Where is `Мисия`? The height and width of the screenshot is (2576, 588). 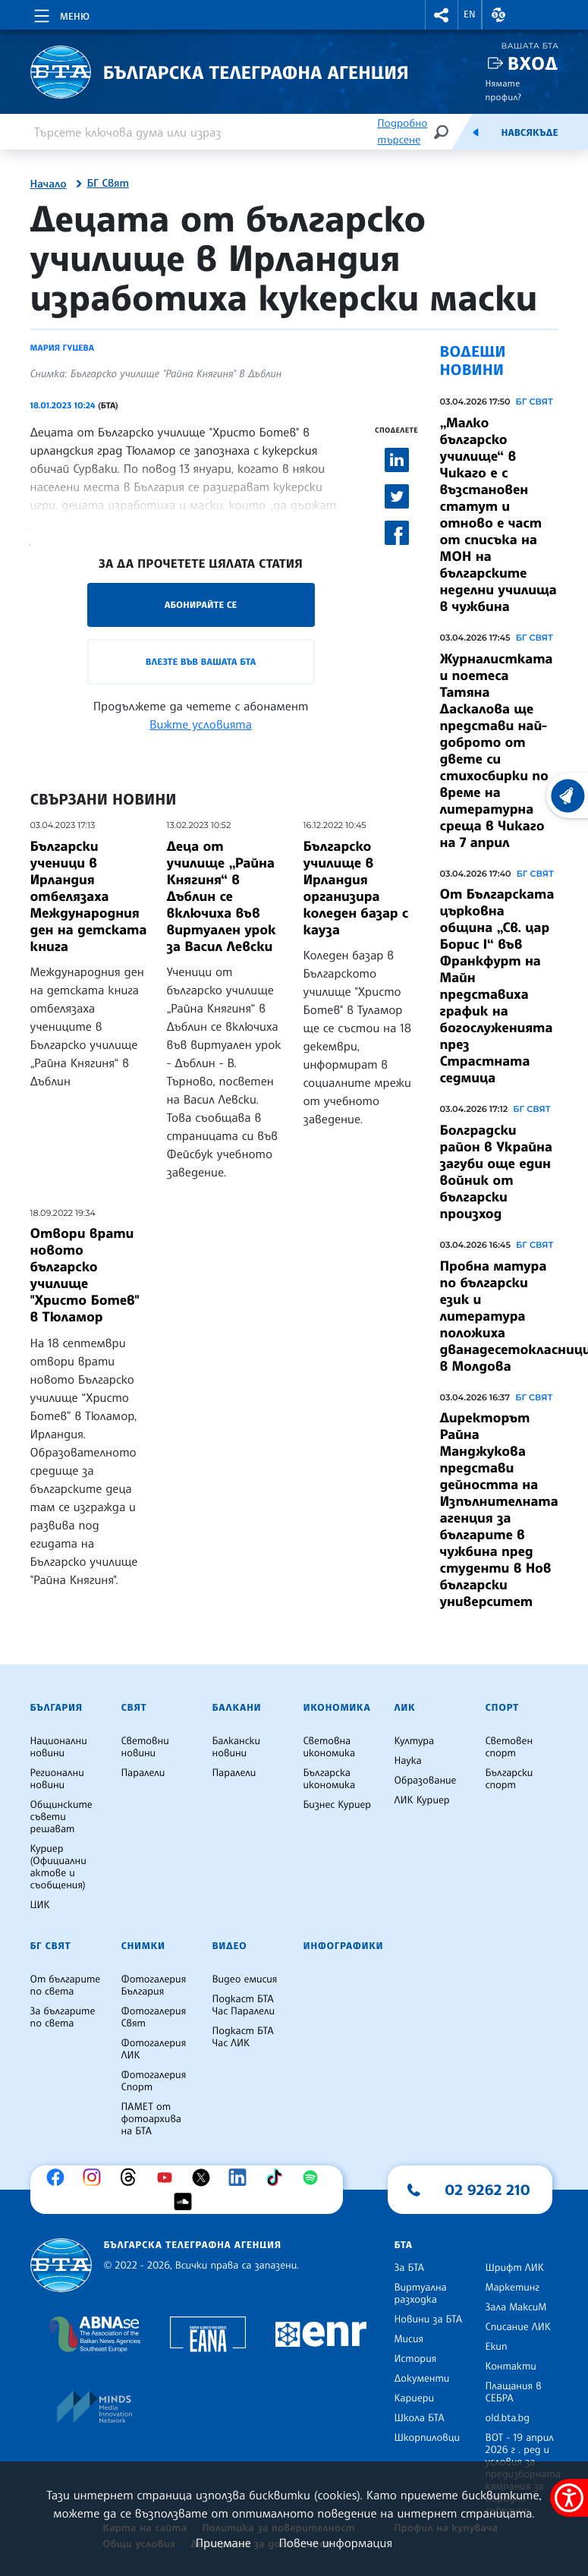 Мисия is located at coordinates (409, 2339).